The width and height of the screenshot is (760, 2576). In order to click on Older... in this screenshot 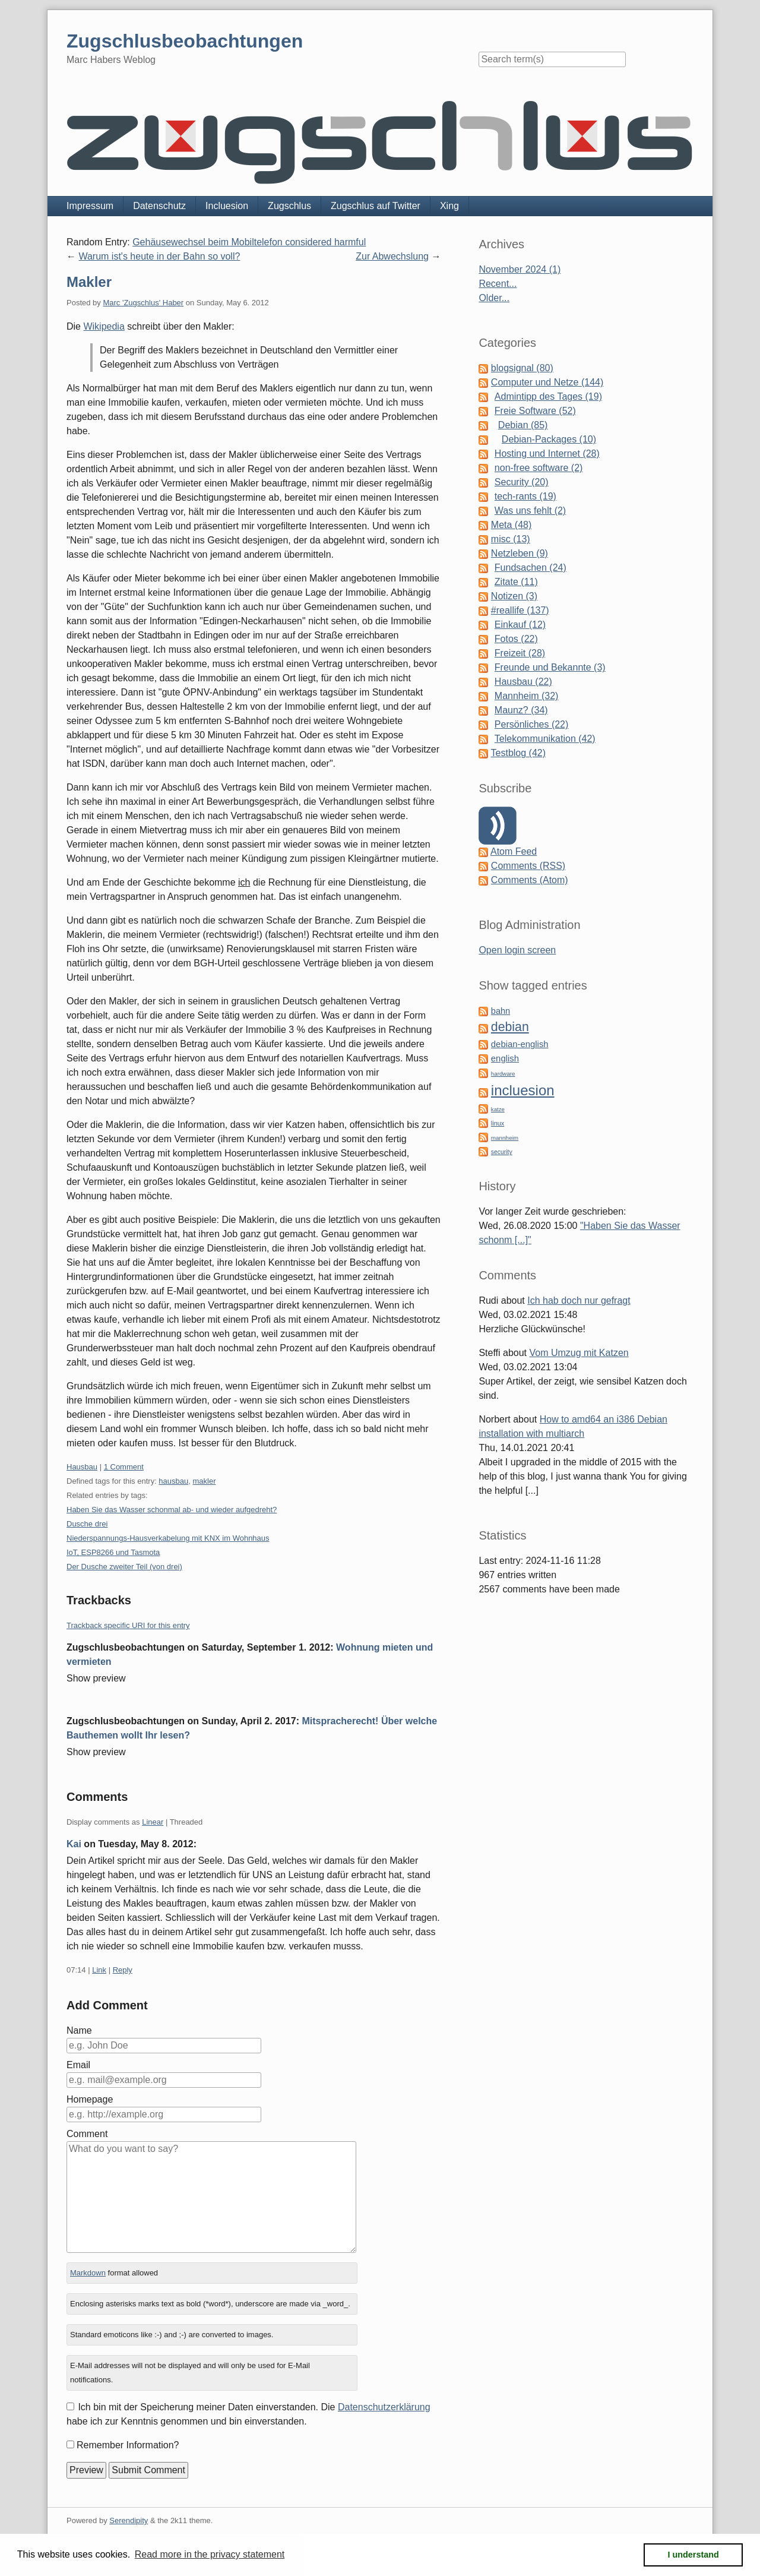, I will do `click(494, 298)`.